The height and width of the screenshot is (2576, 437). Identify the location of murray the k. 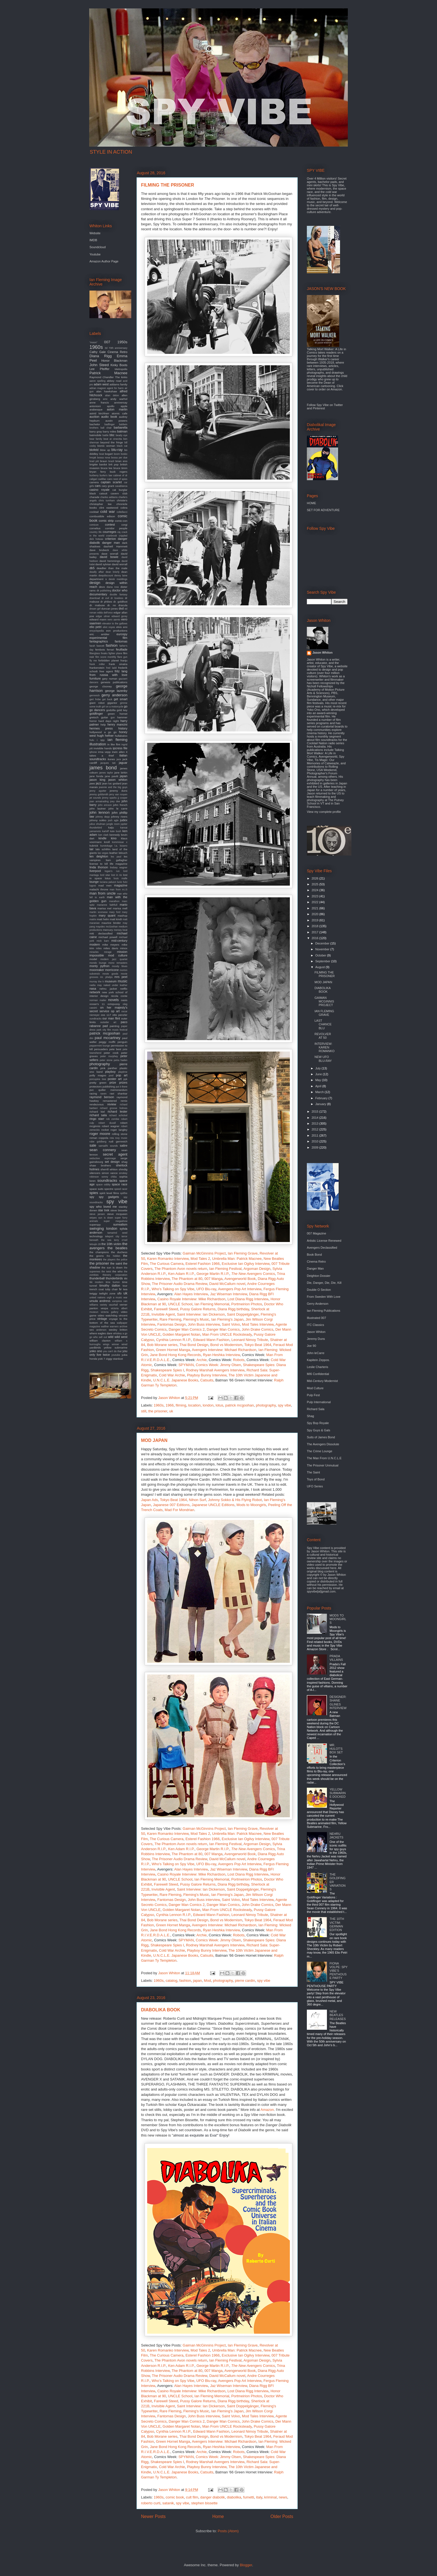
(96, 981).